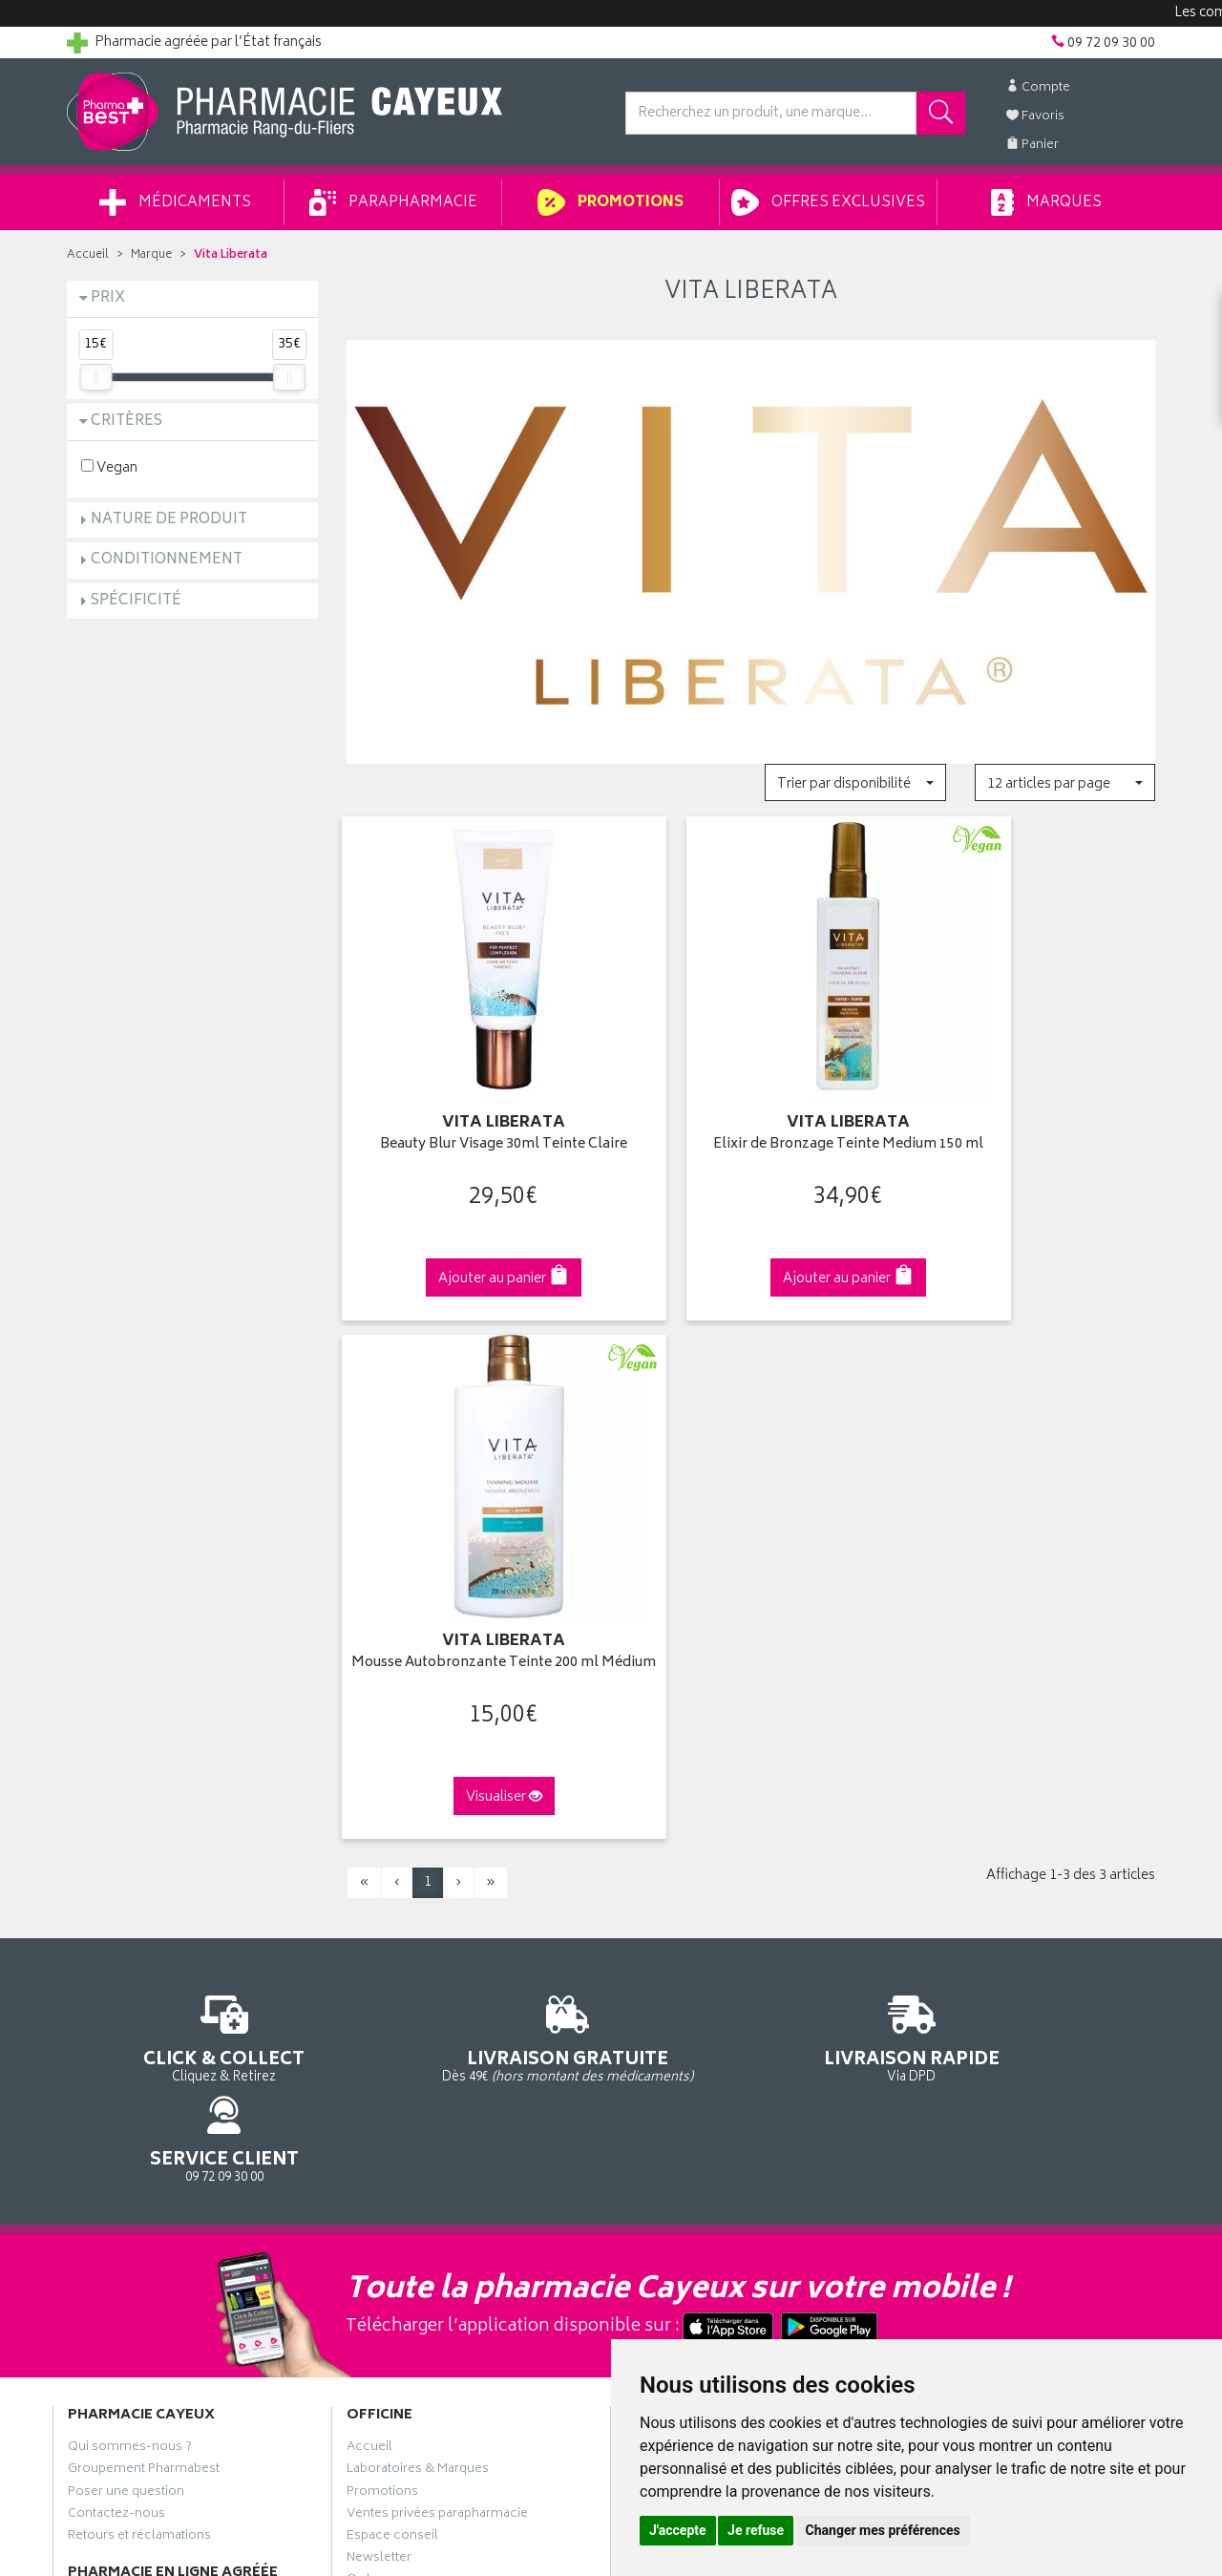 This screenshot has height=2576, width=1222. What do you see at coordinates (169, 520) in the screenshot?
I see `Nature de produit` at bounding box center [169, 520].